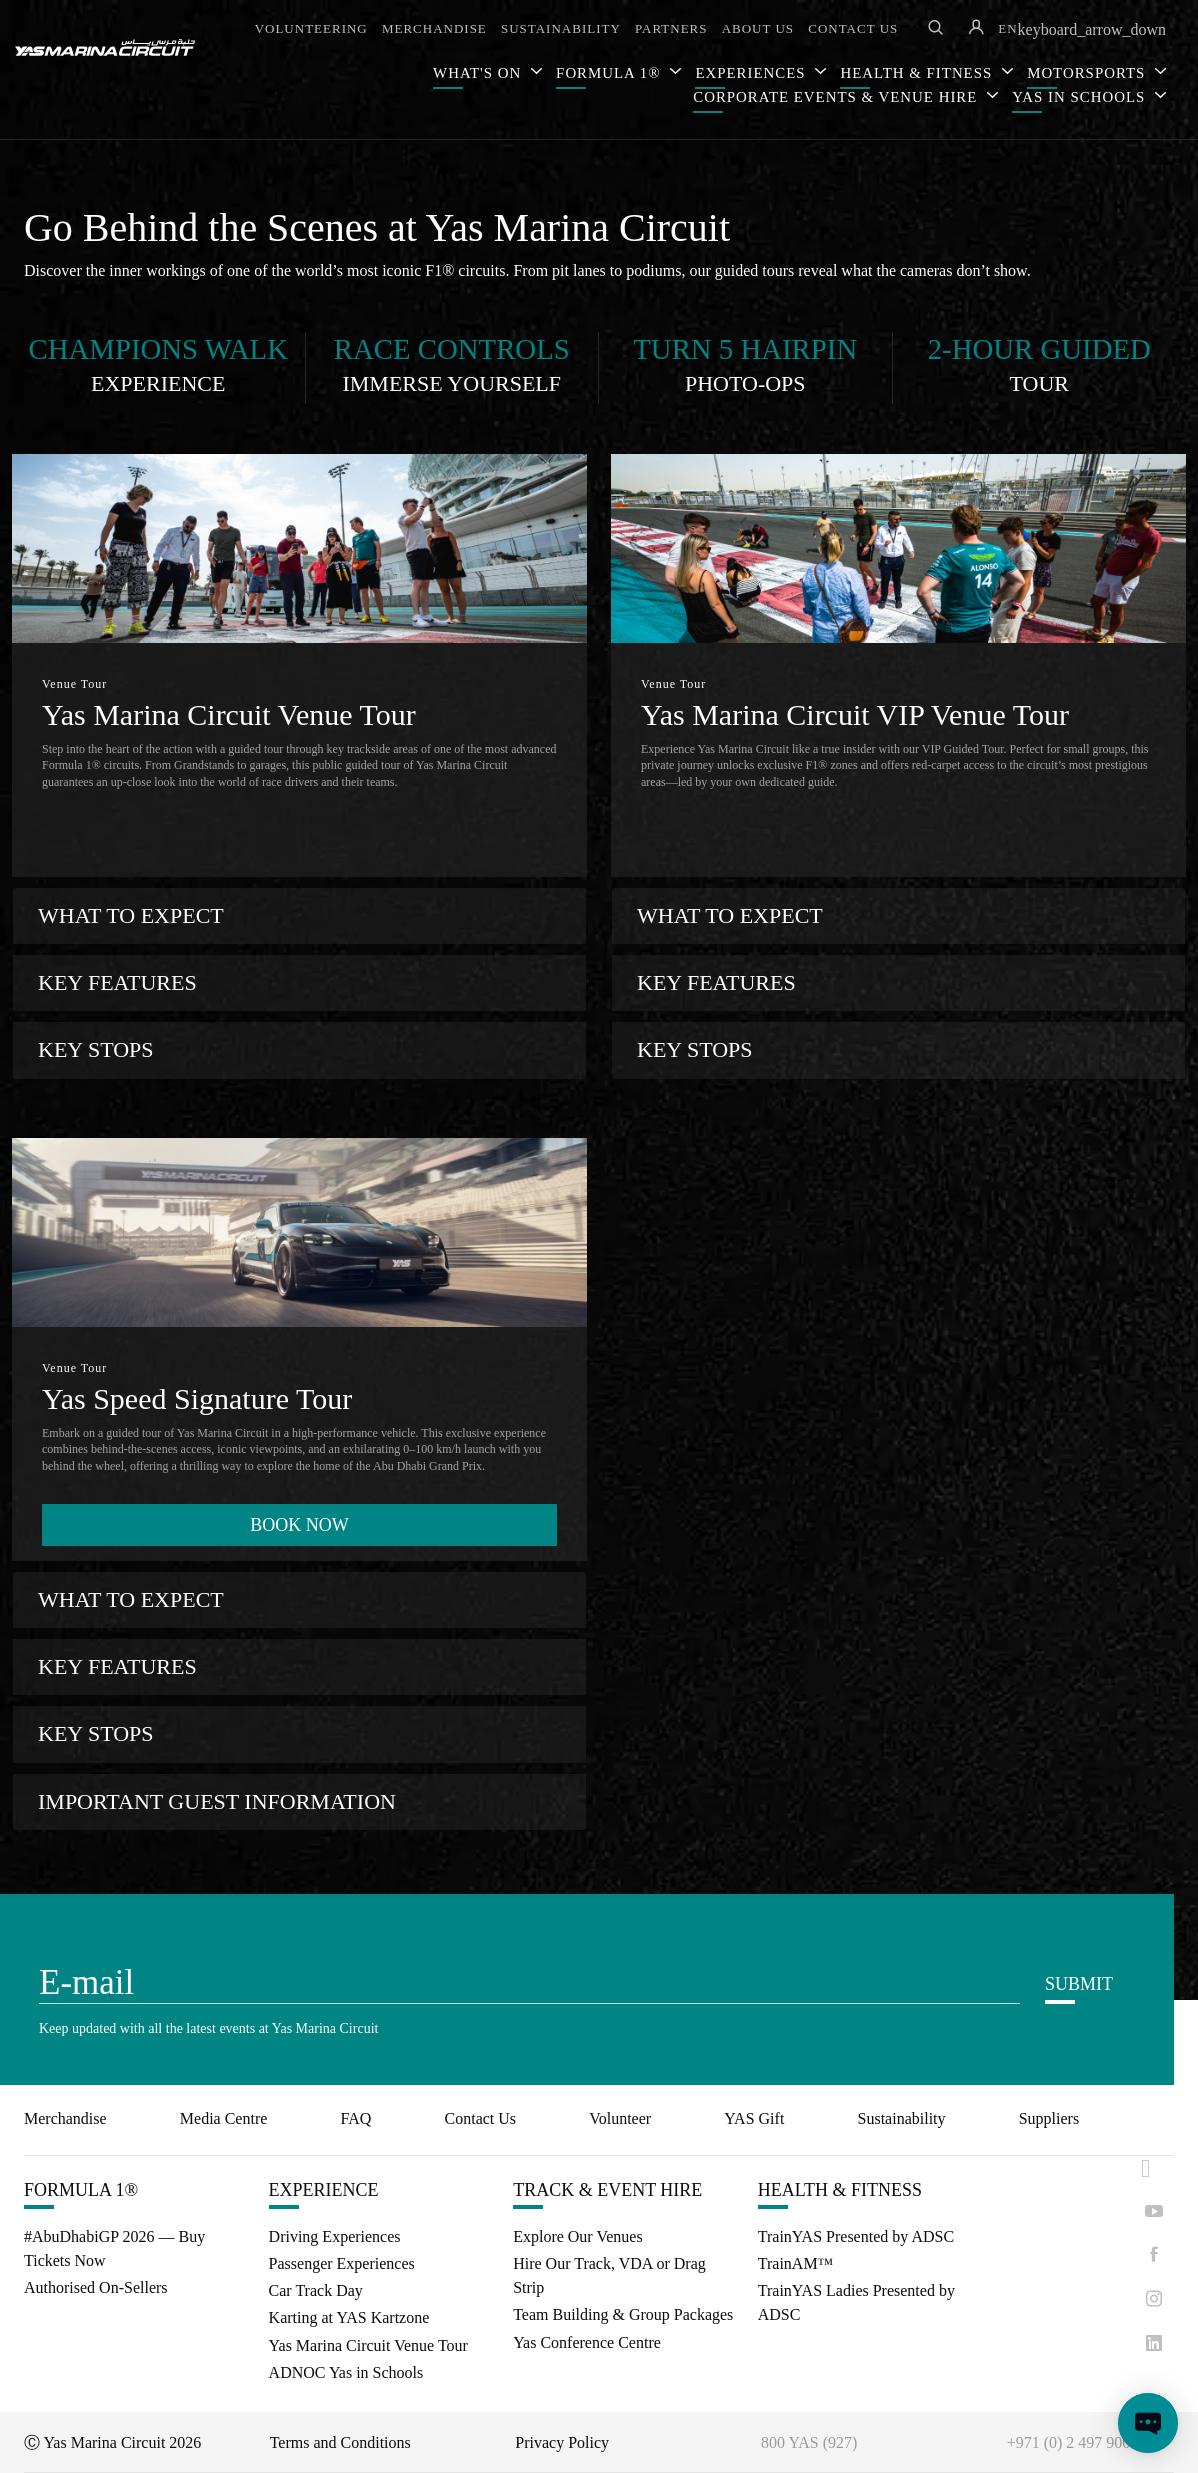  I want to click on YAS Gift, so click(754, 2118).